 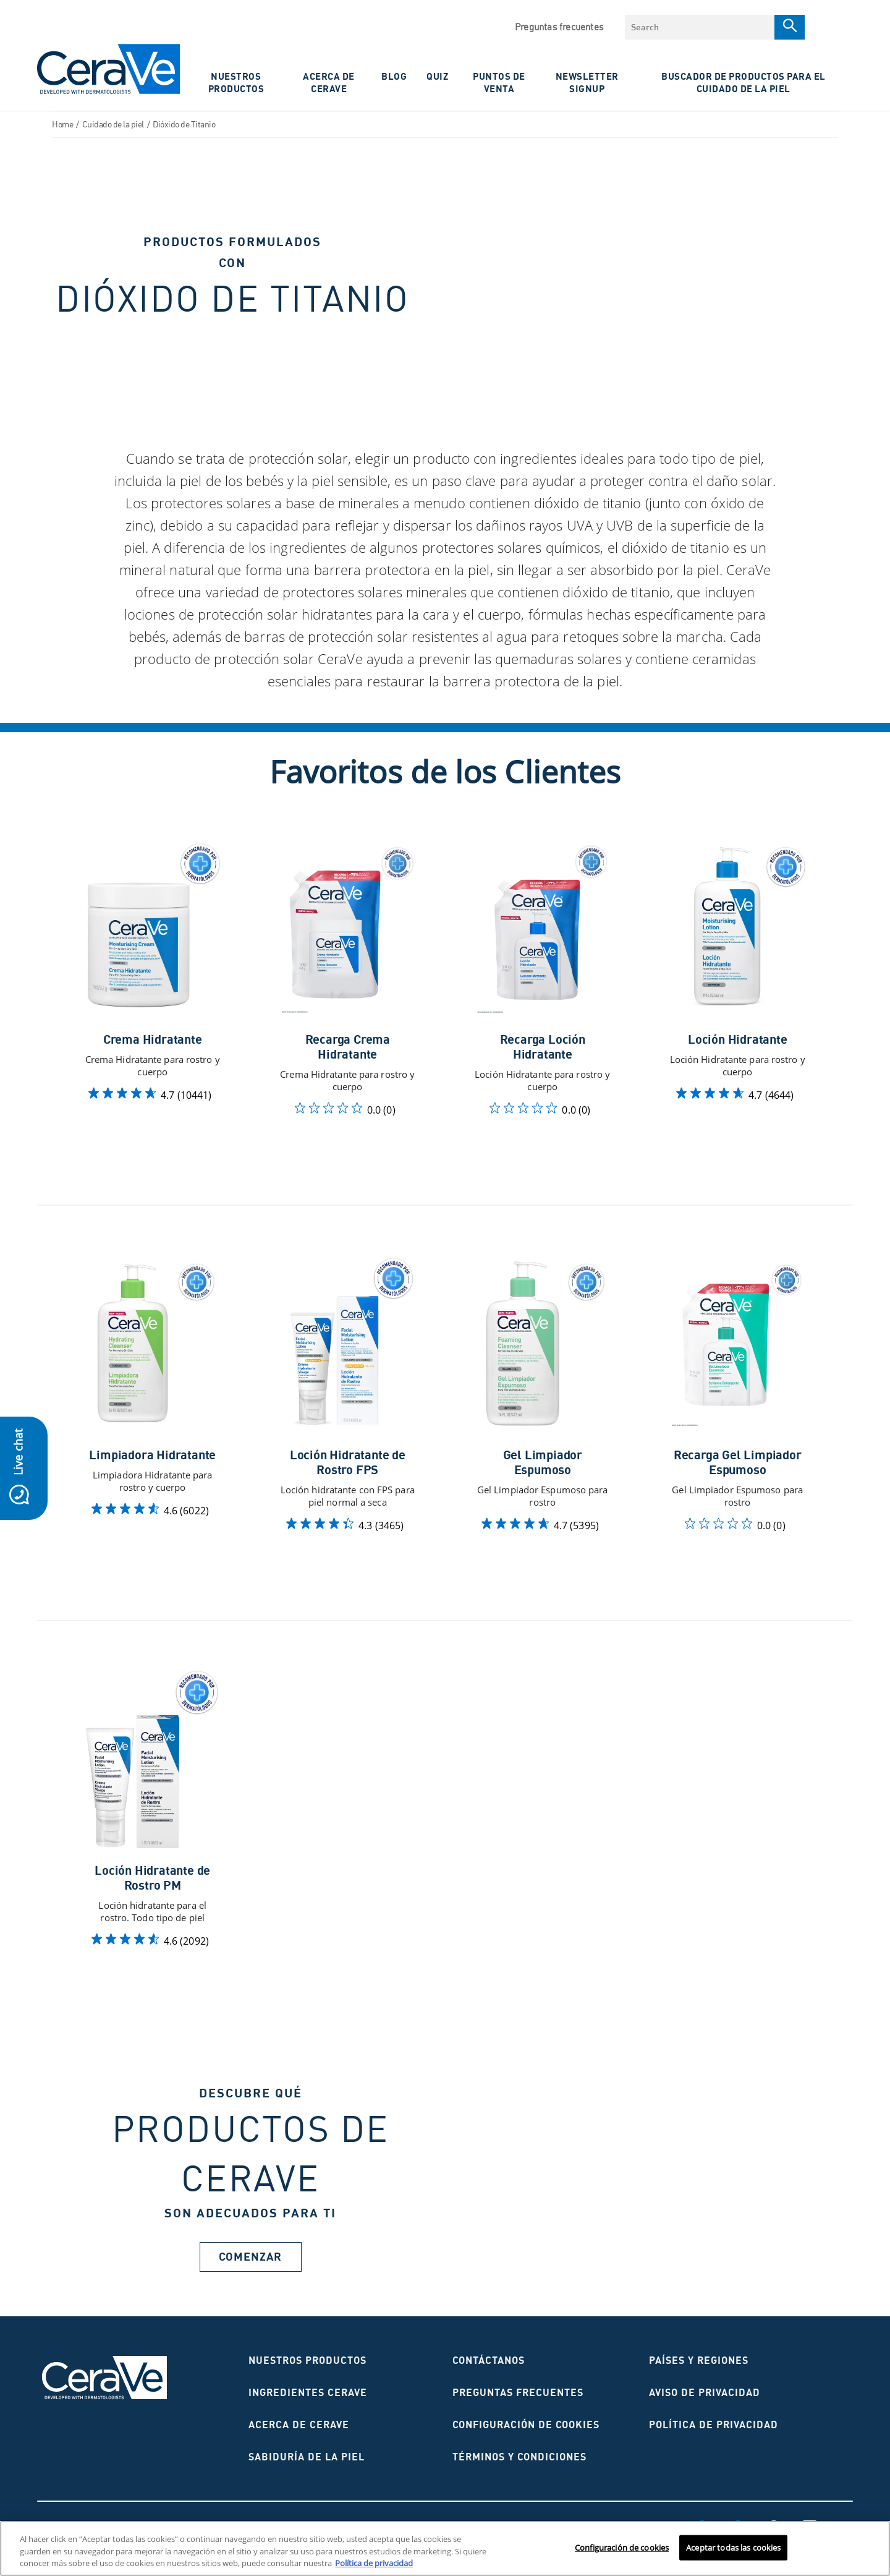 I want to click on Buscador de productos para el cuidado de la piel, so click(x=743, y=82).